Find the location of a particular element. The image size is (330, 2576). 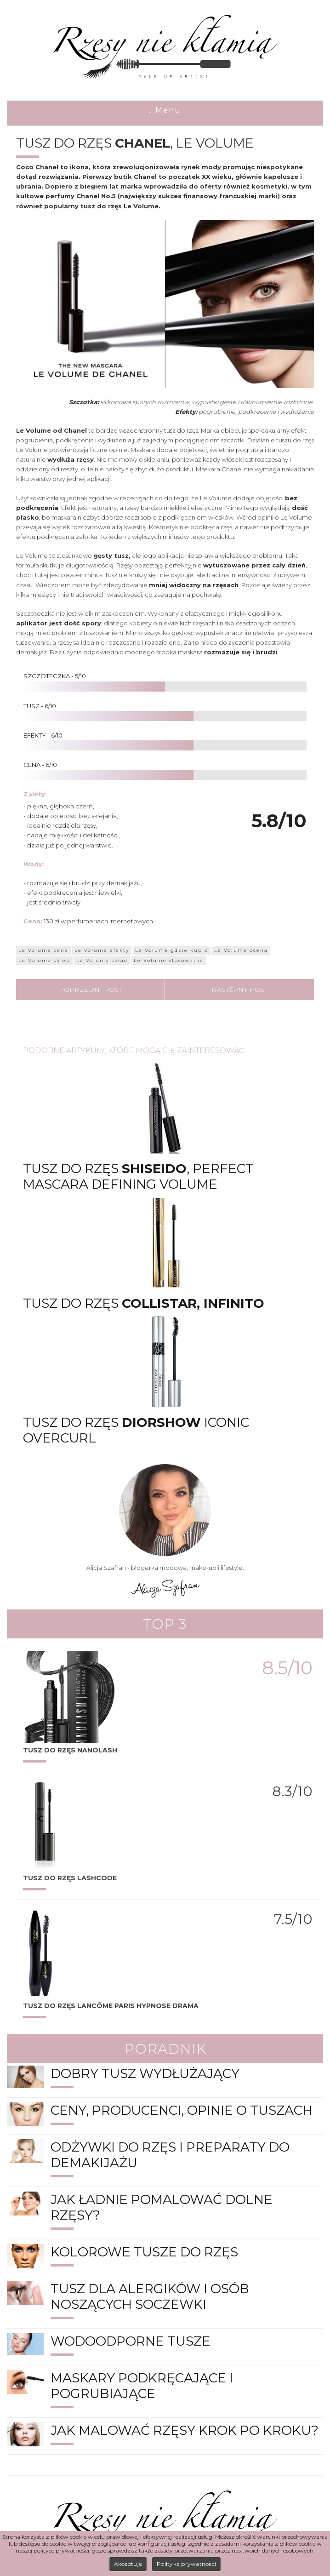

Tusz do rzęs Nanolash is located at coordinates (70, 1750).